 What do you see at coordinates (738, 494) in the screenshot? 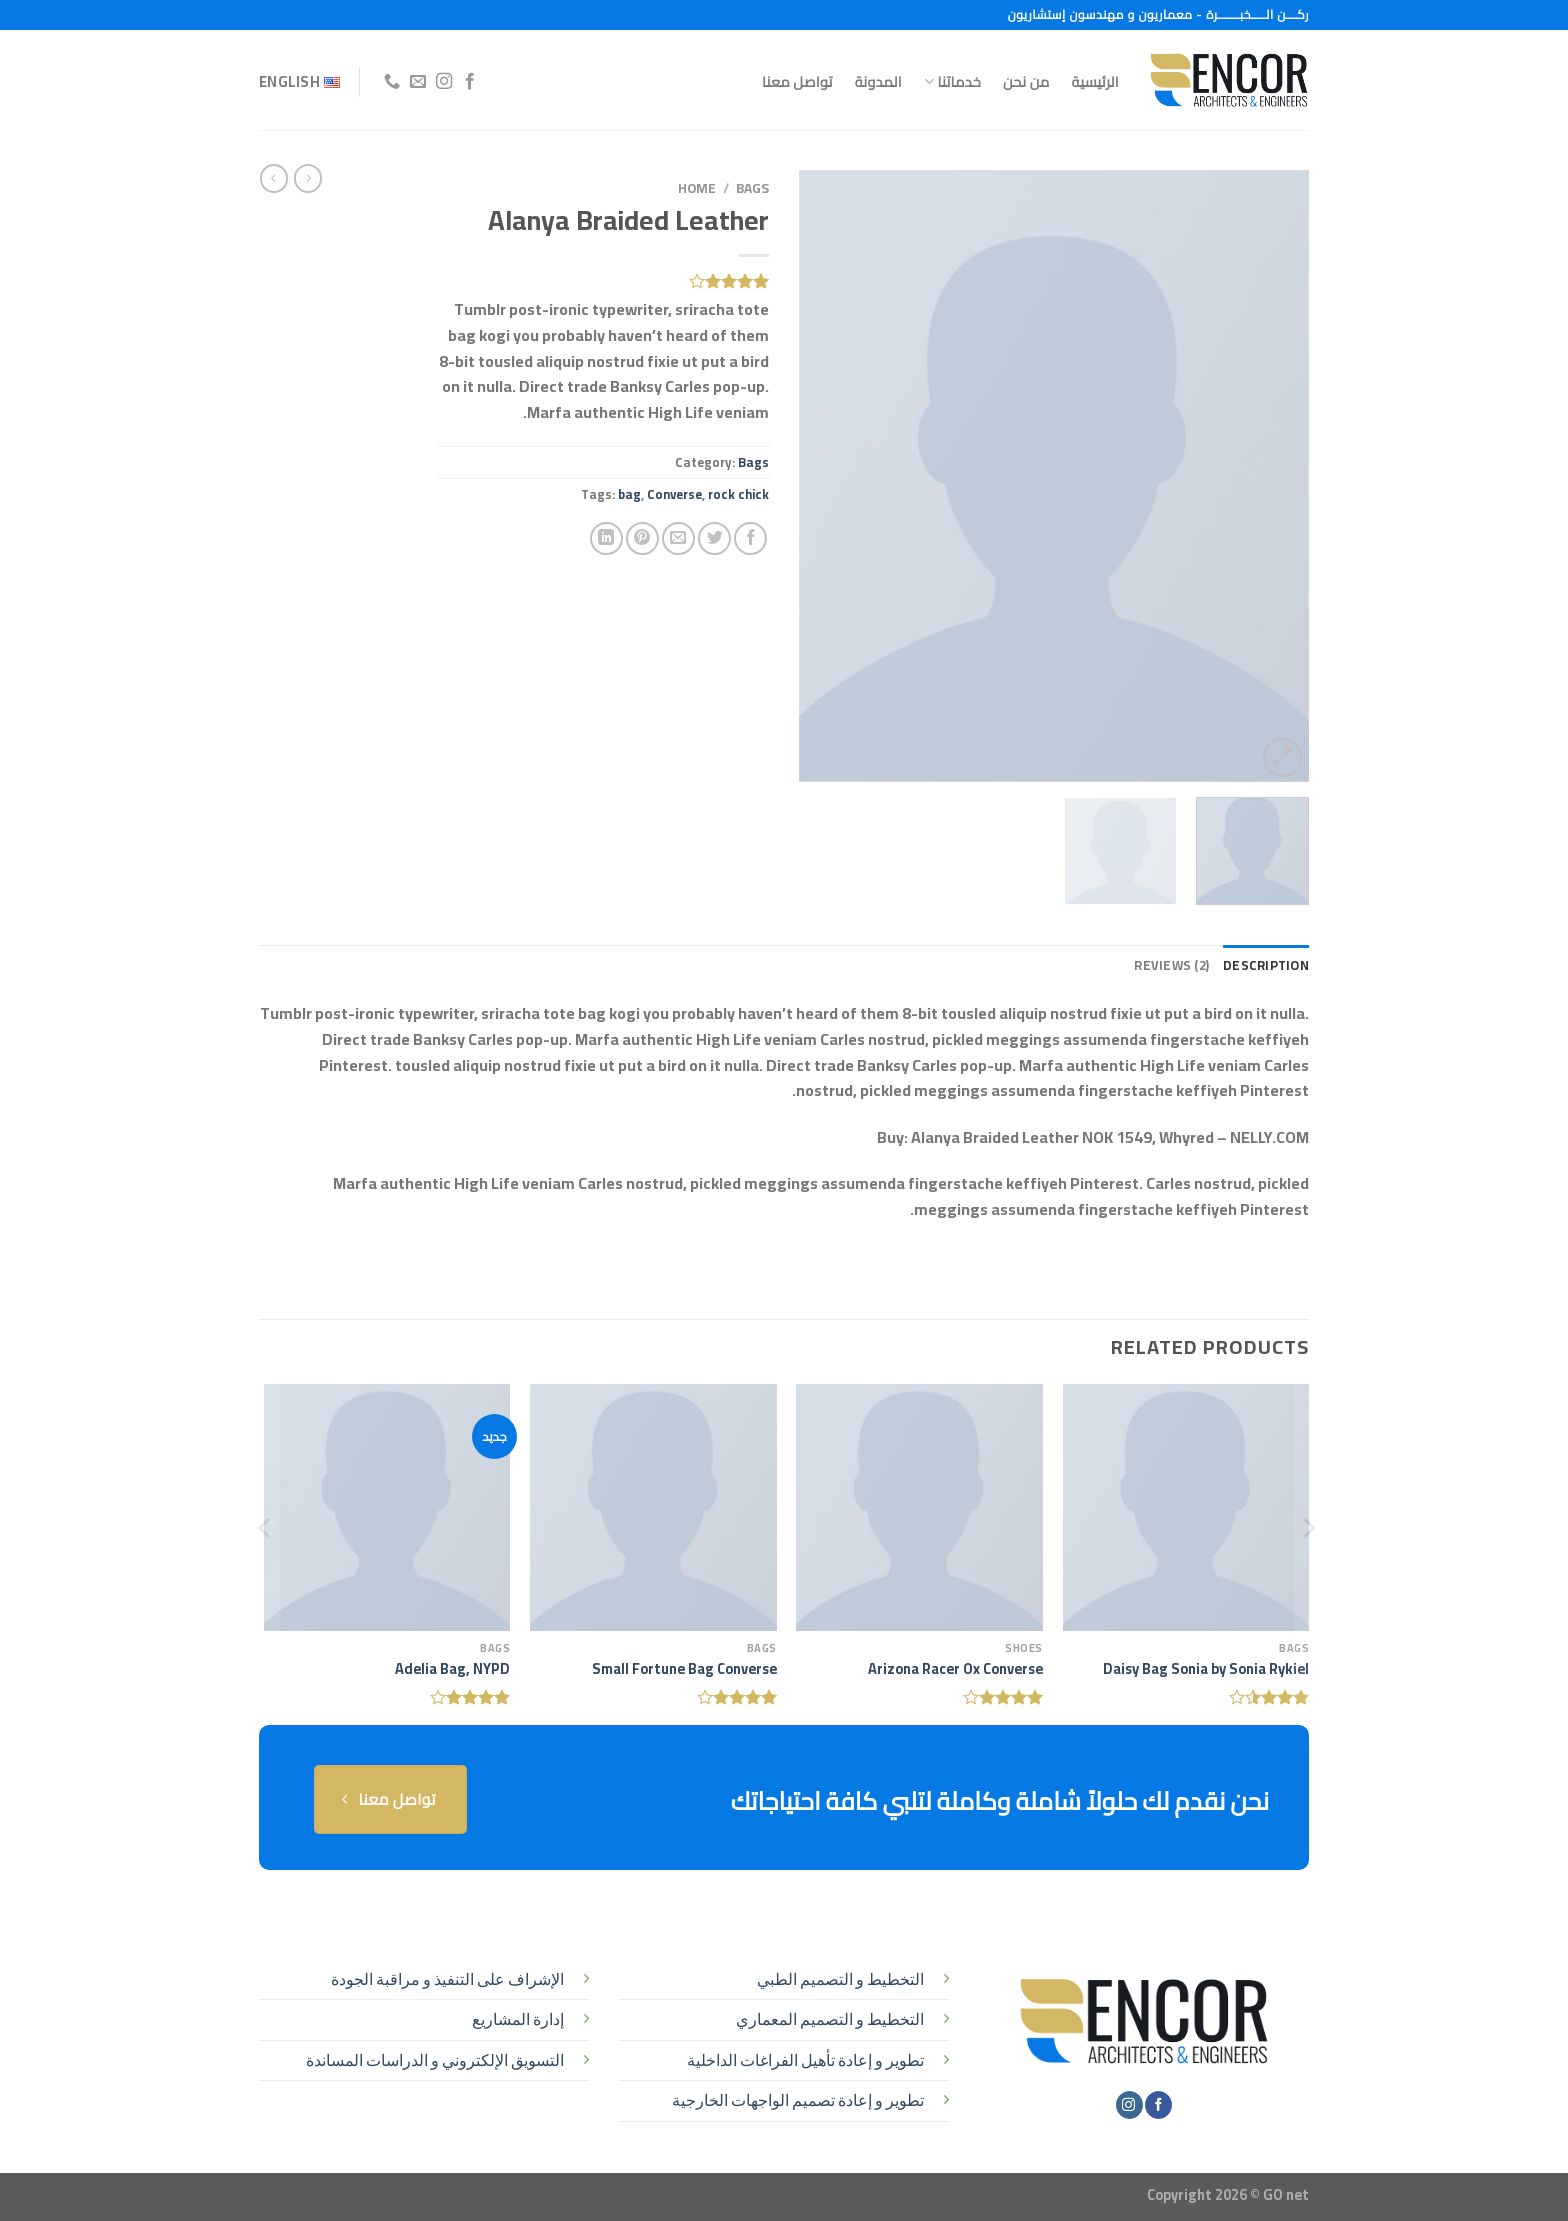
I see `rock chick` at bounding box center [738, 494].